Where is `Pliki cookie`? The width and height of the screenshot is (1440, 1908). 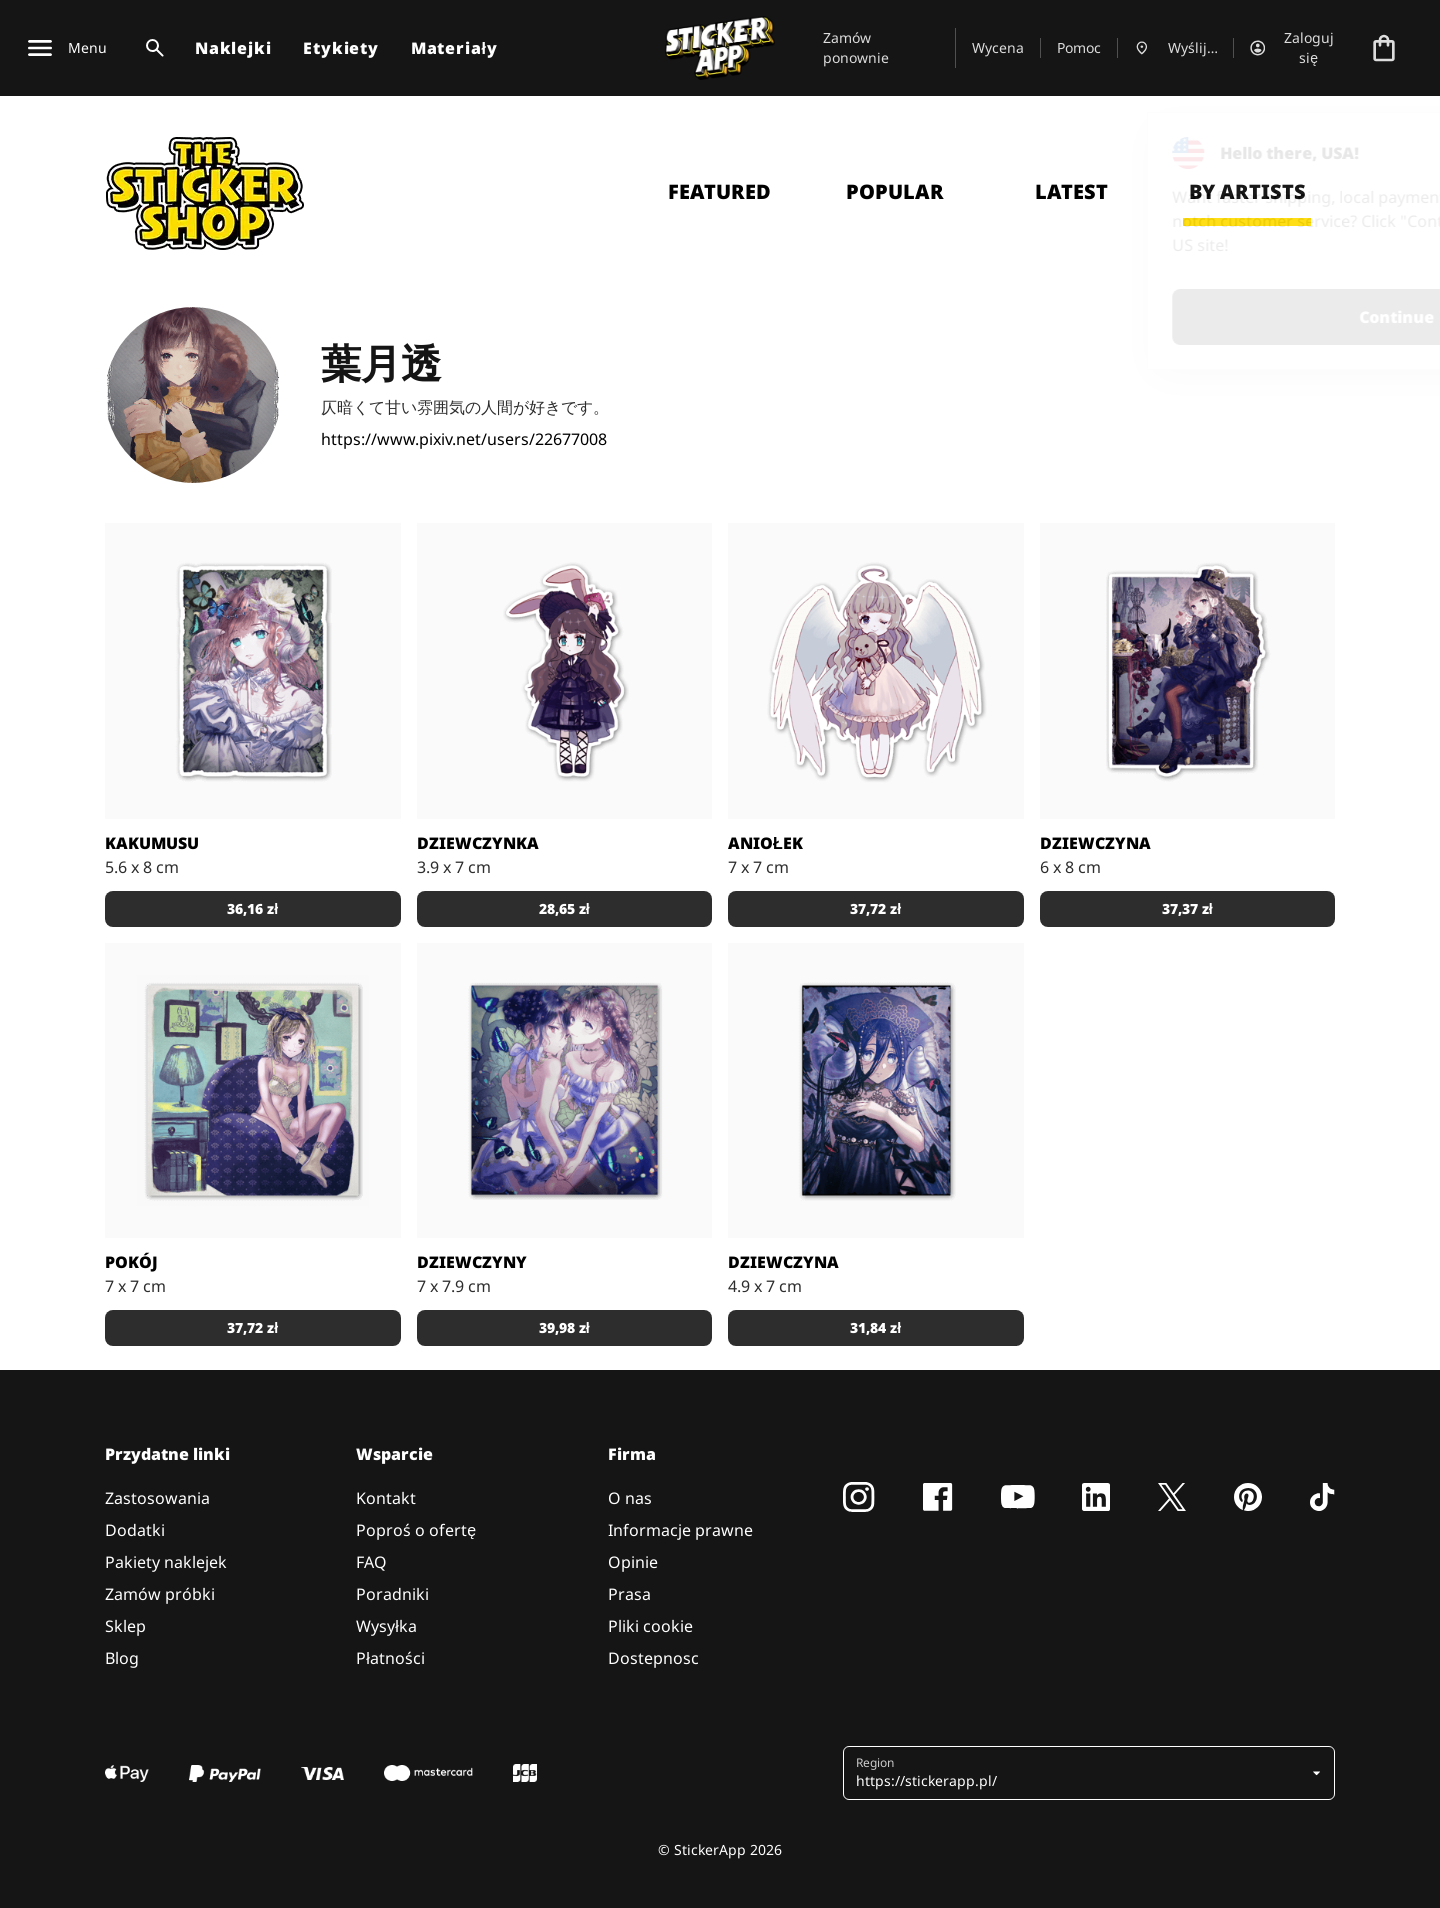
Pliki cookie is located at coordinates (650, 1626).